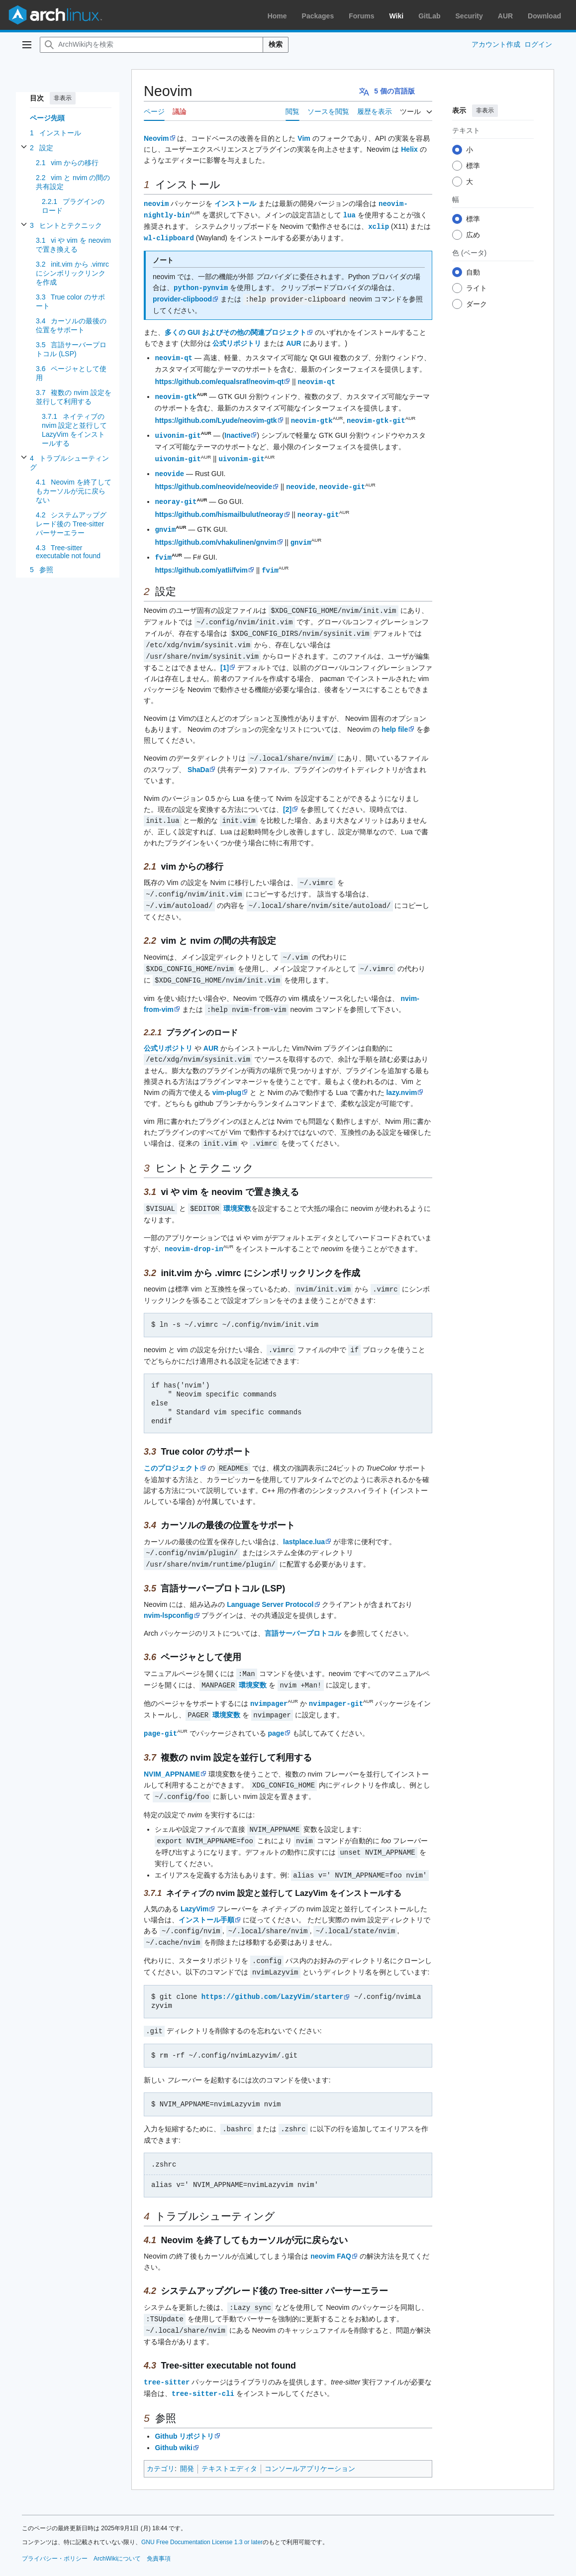 The height and width of the screenshot is (2576, 576). What do you see at coordinates (169, 236) in the screenshot?
I see `wl-clipboard` at bounding box center [169, 236].